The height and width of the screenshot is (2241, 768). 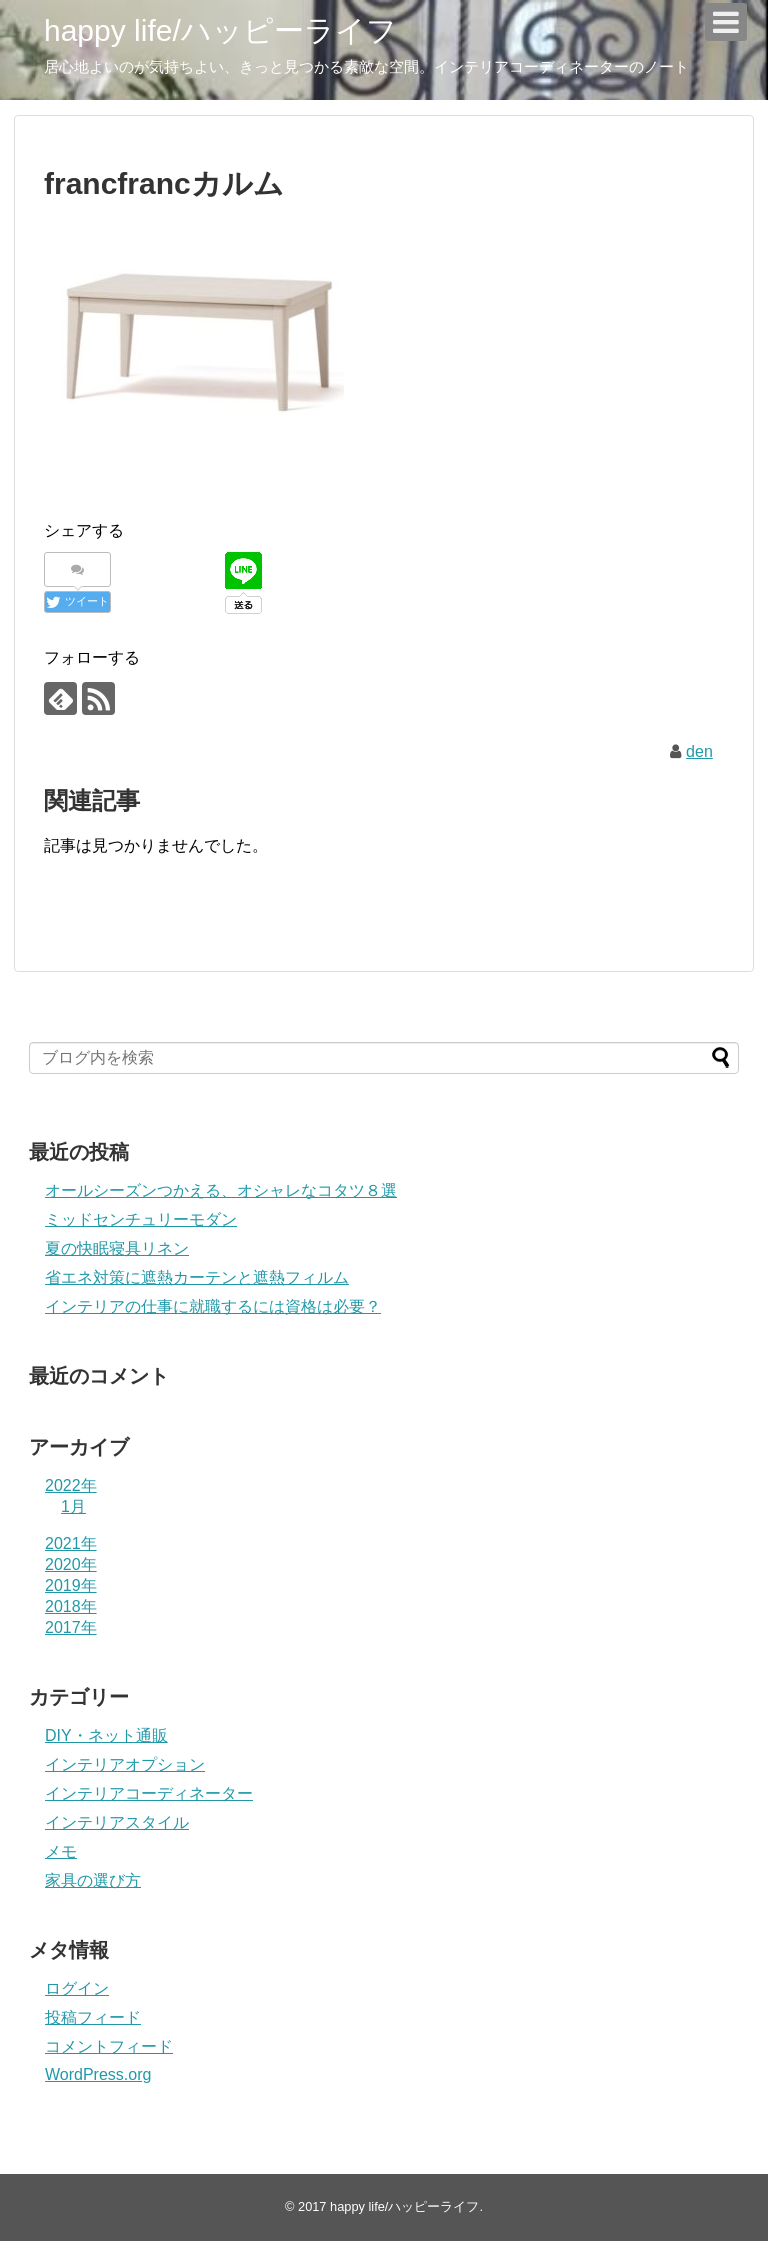 I want to click on WordPress.org, so click(x=98, y=2074).